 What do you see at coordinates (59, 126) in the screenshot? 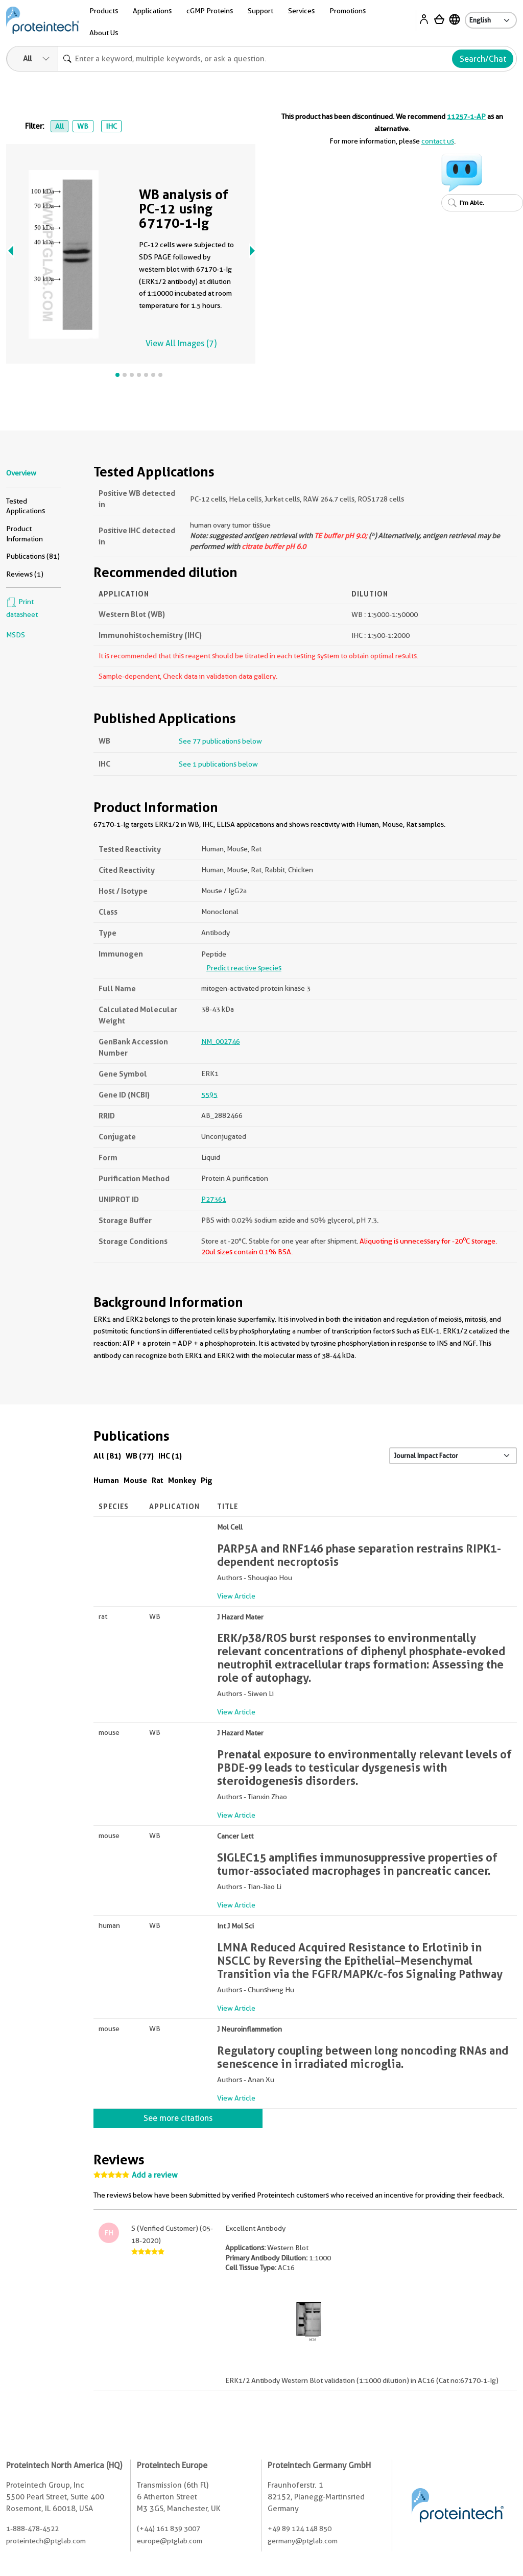
I see `All` at bounding box center [59, 126].